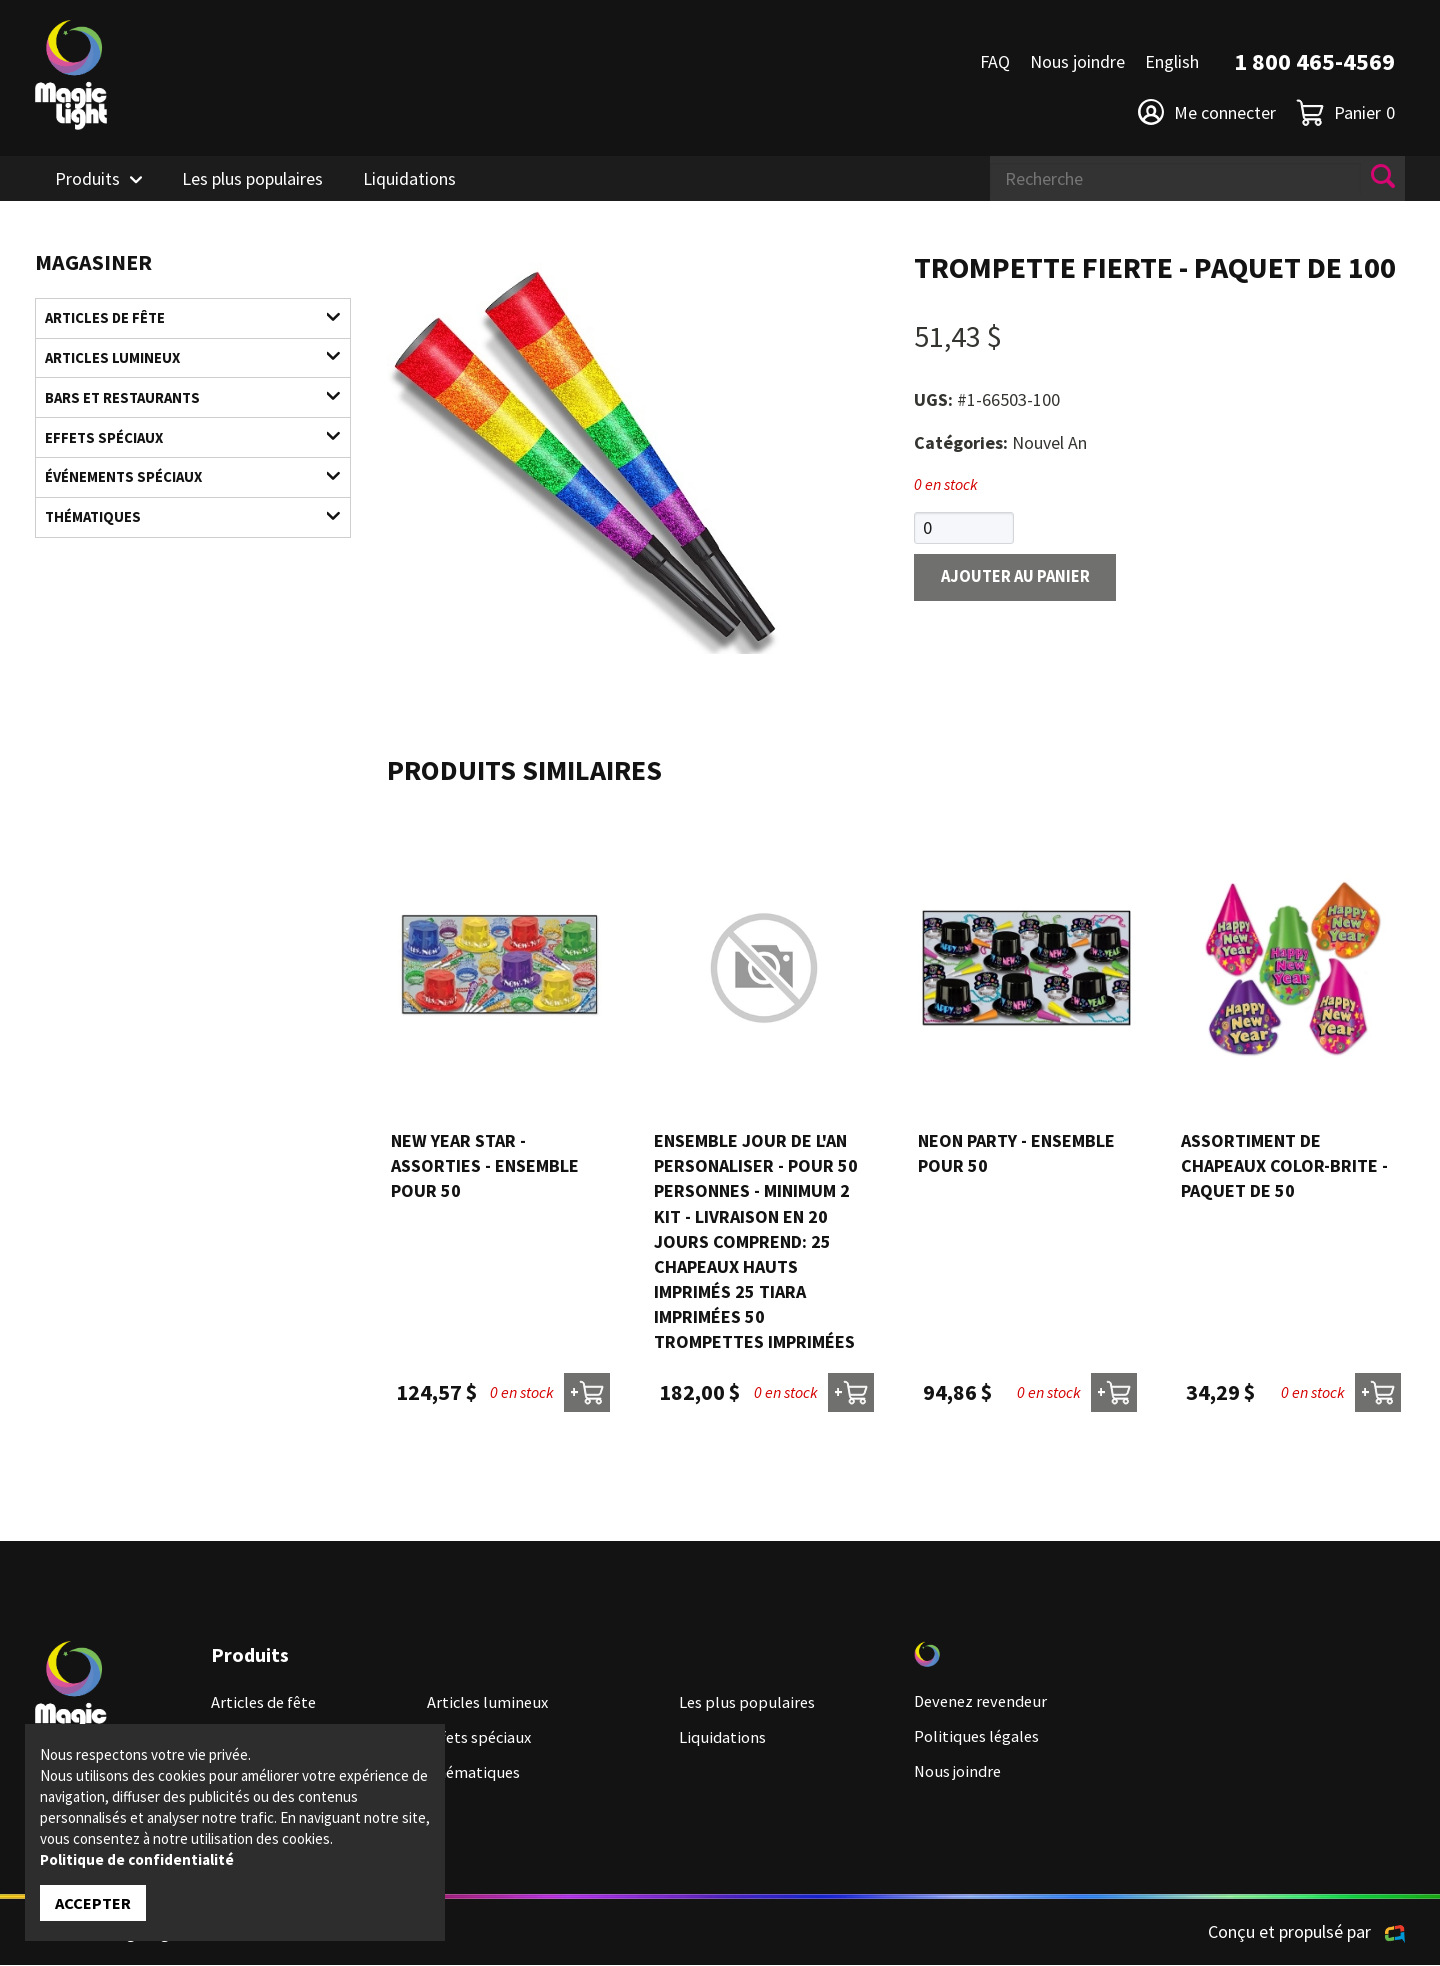 This screenshot has width=1440, height=1966. What do you see at coordinates (1024, 579) in the screenshot?
I see `Ajouter au panier` at bounding box center [1024, 579].